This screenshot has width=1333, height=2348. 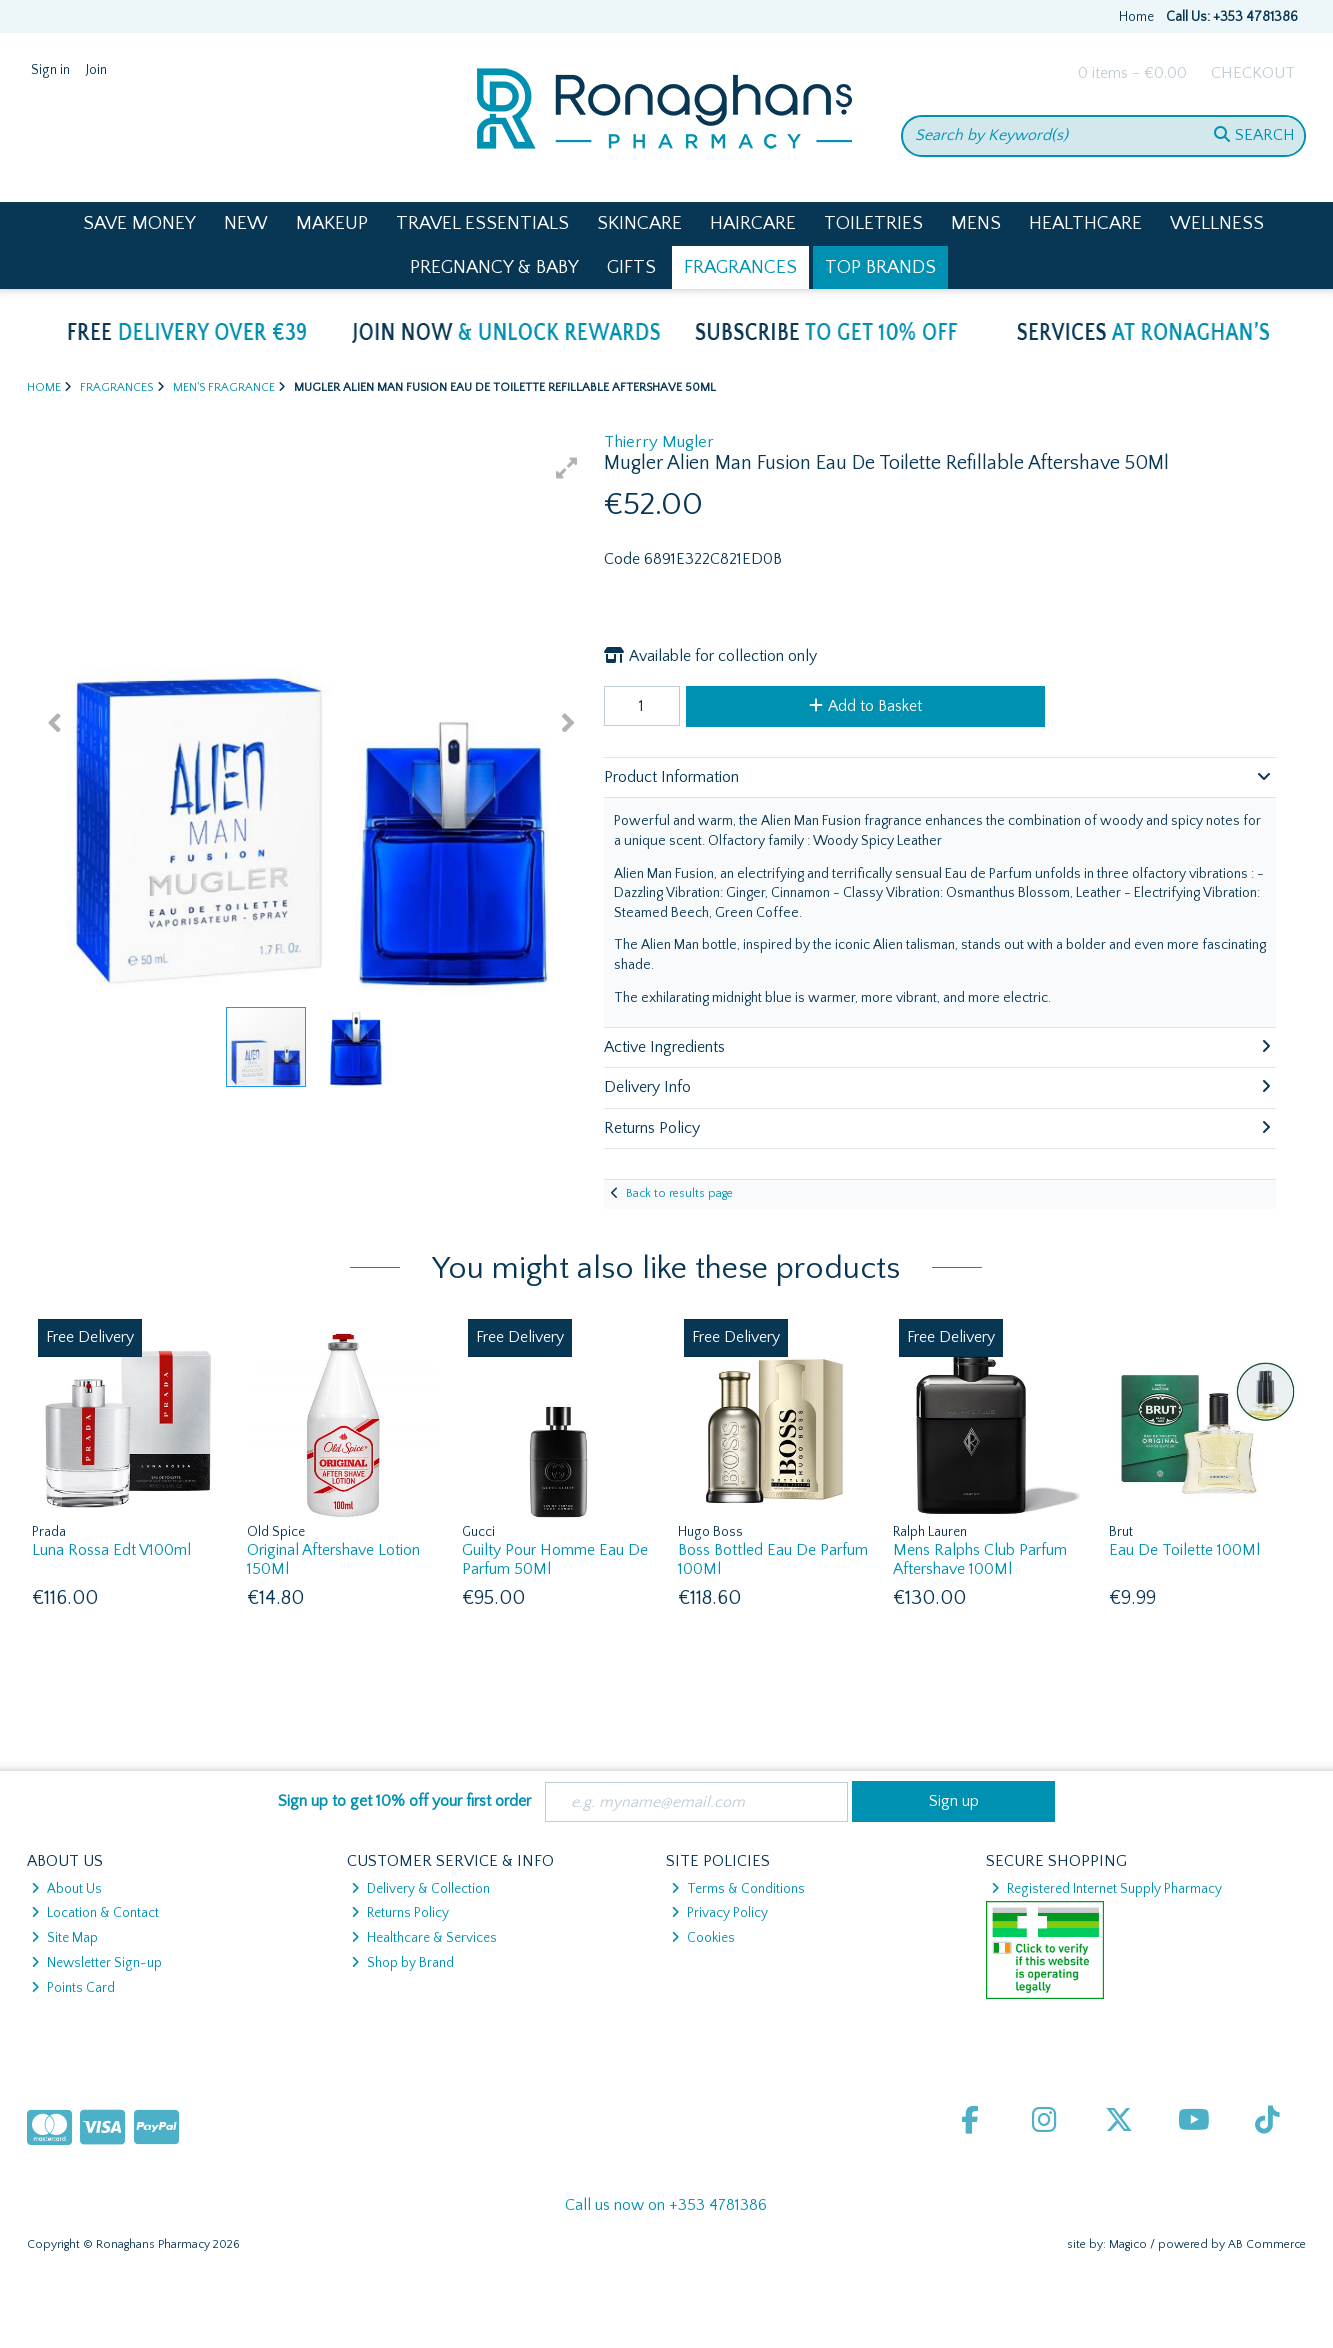 I want to click on Healthcare, so click(x=1085, y=223).